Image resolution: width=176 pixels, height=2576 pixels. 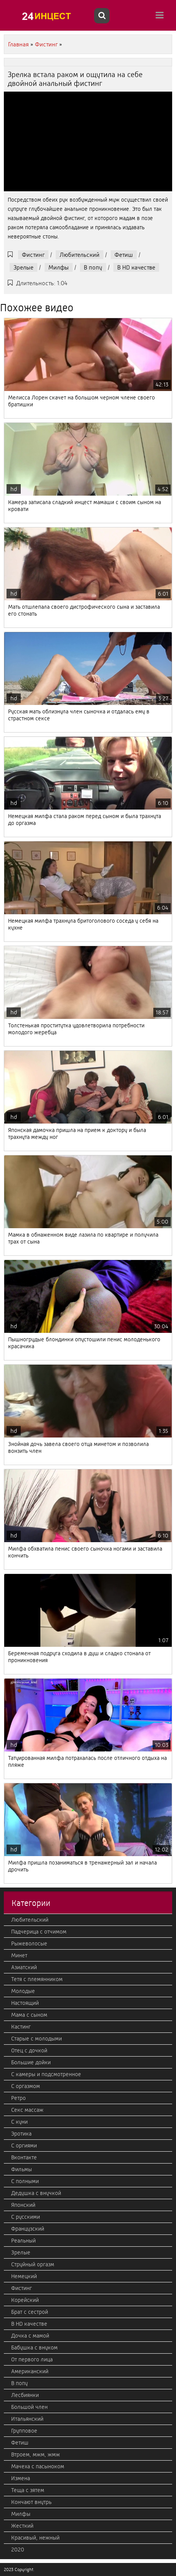 I want to click on С оргиями, so click(x=24, y=2145).